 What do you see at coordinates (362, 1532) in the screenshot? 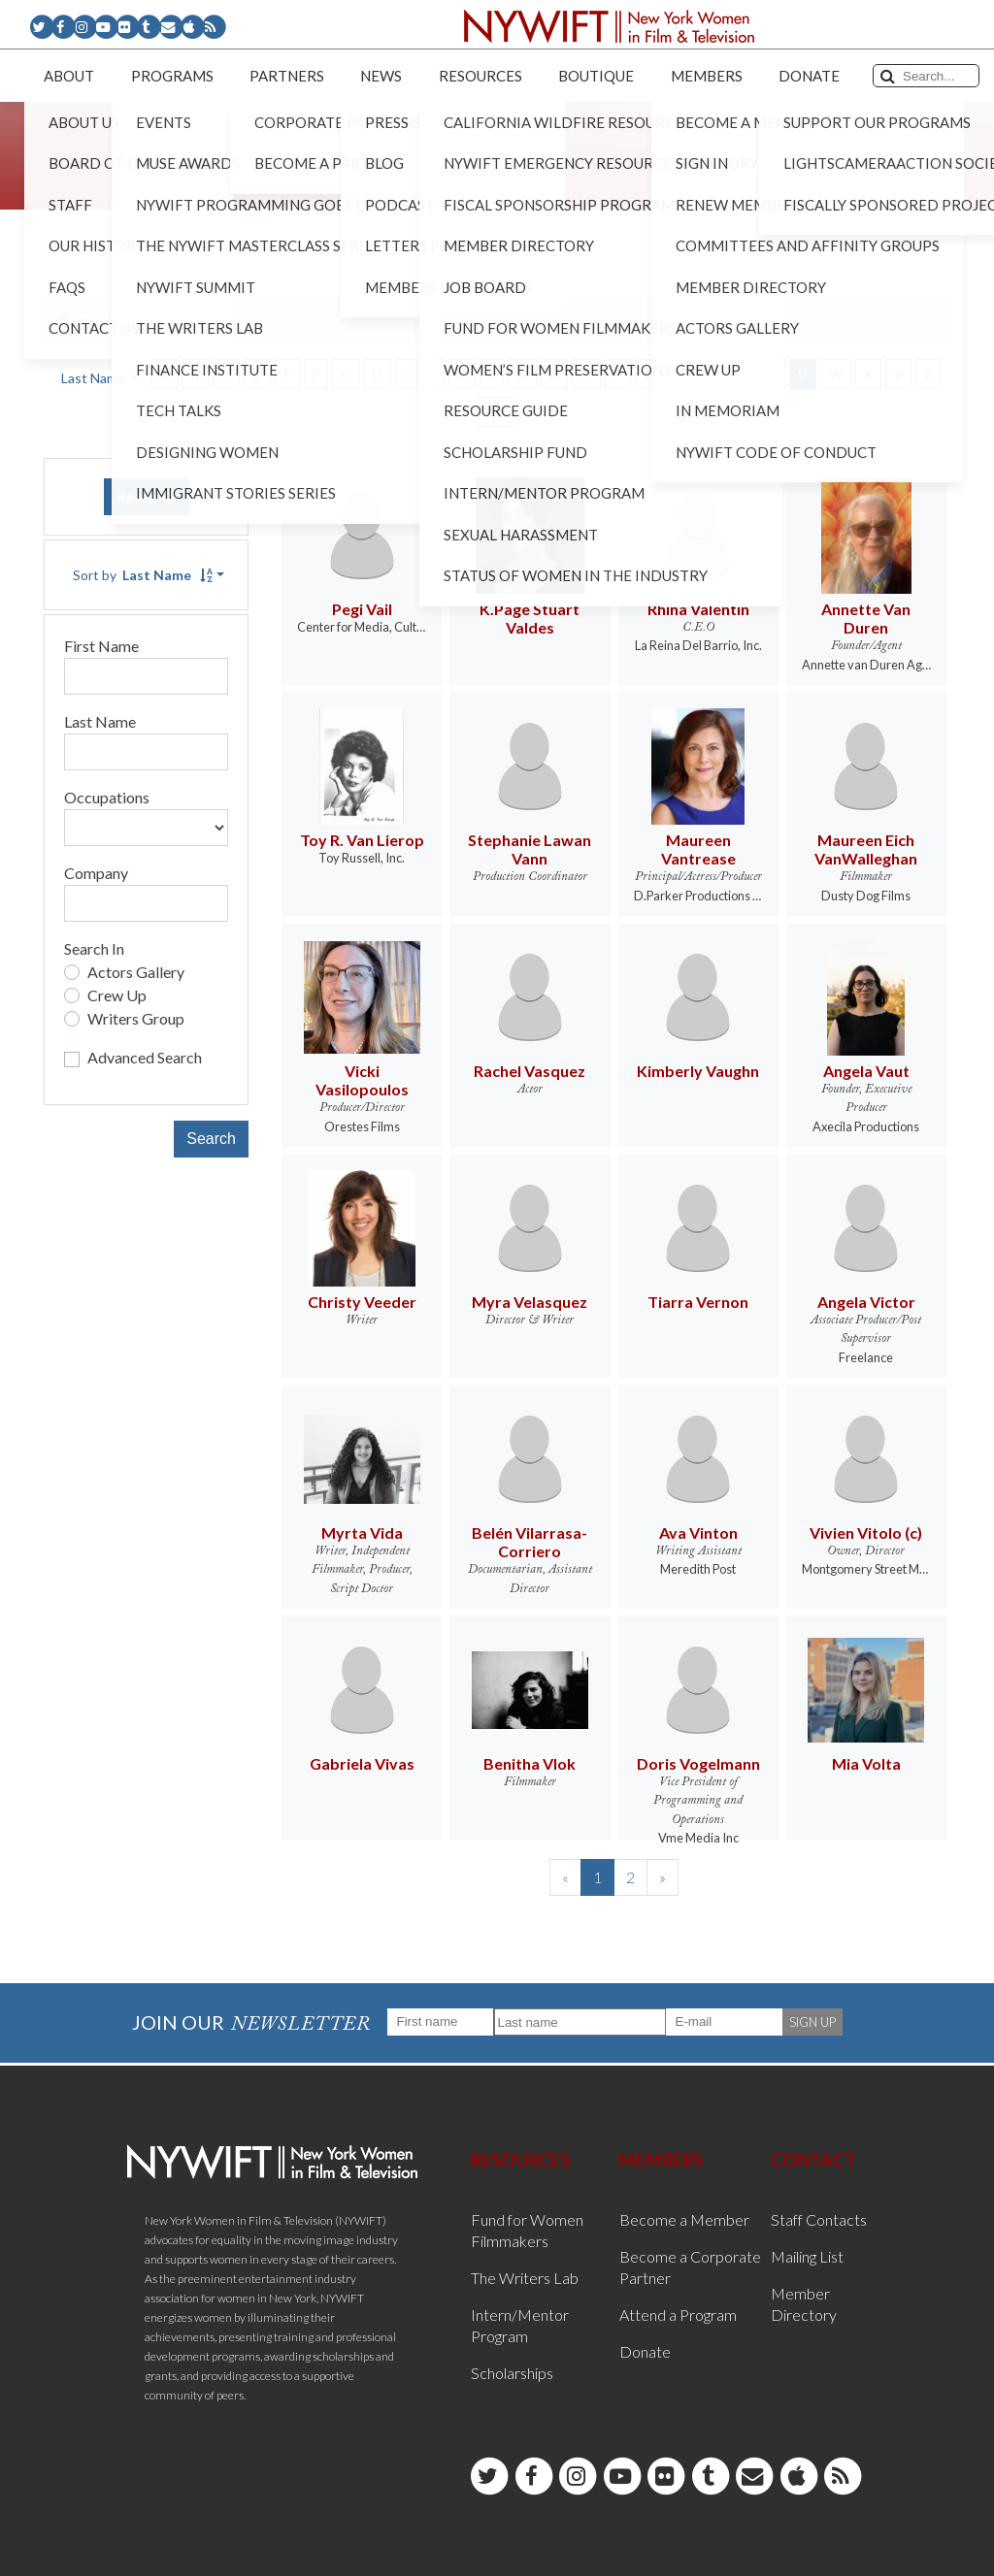
I see `Myrta Vida` at bounding box center [362, 1532].